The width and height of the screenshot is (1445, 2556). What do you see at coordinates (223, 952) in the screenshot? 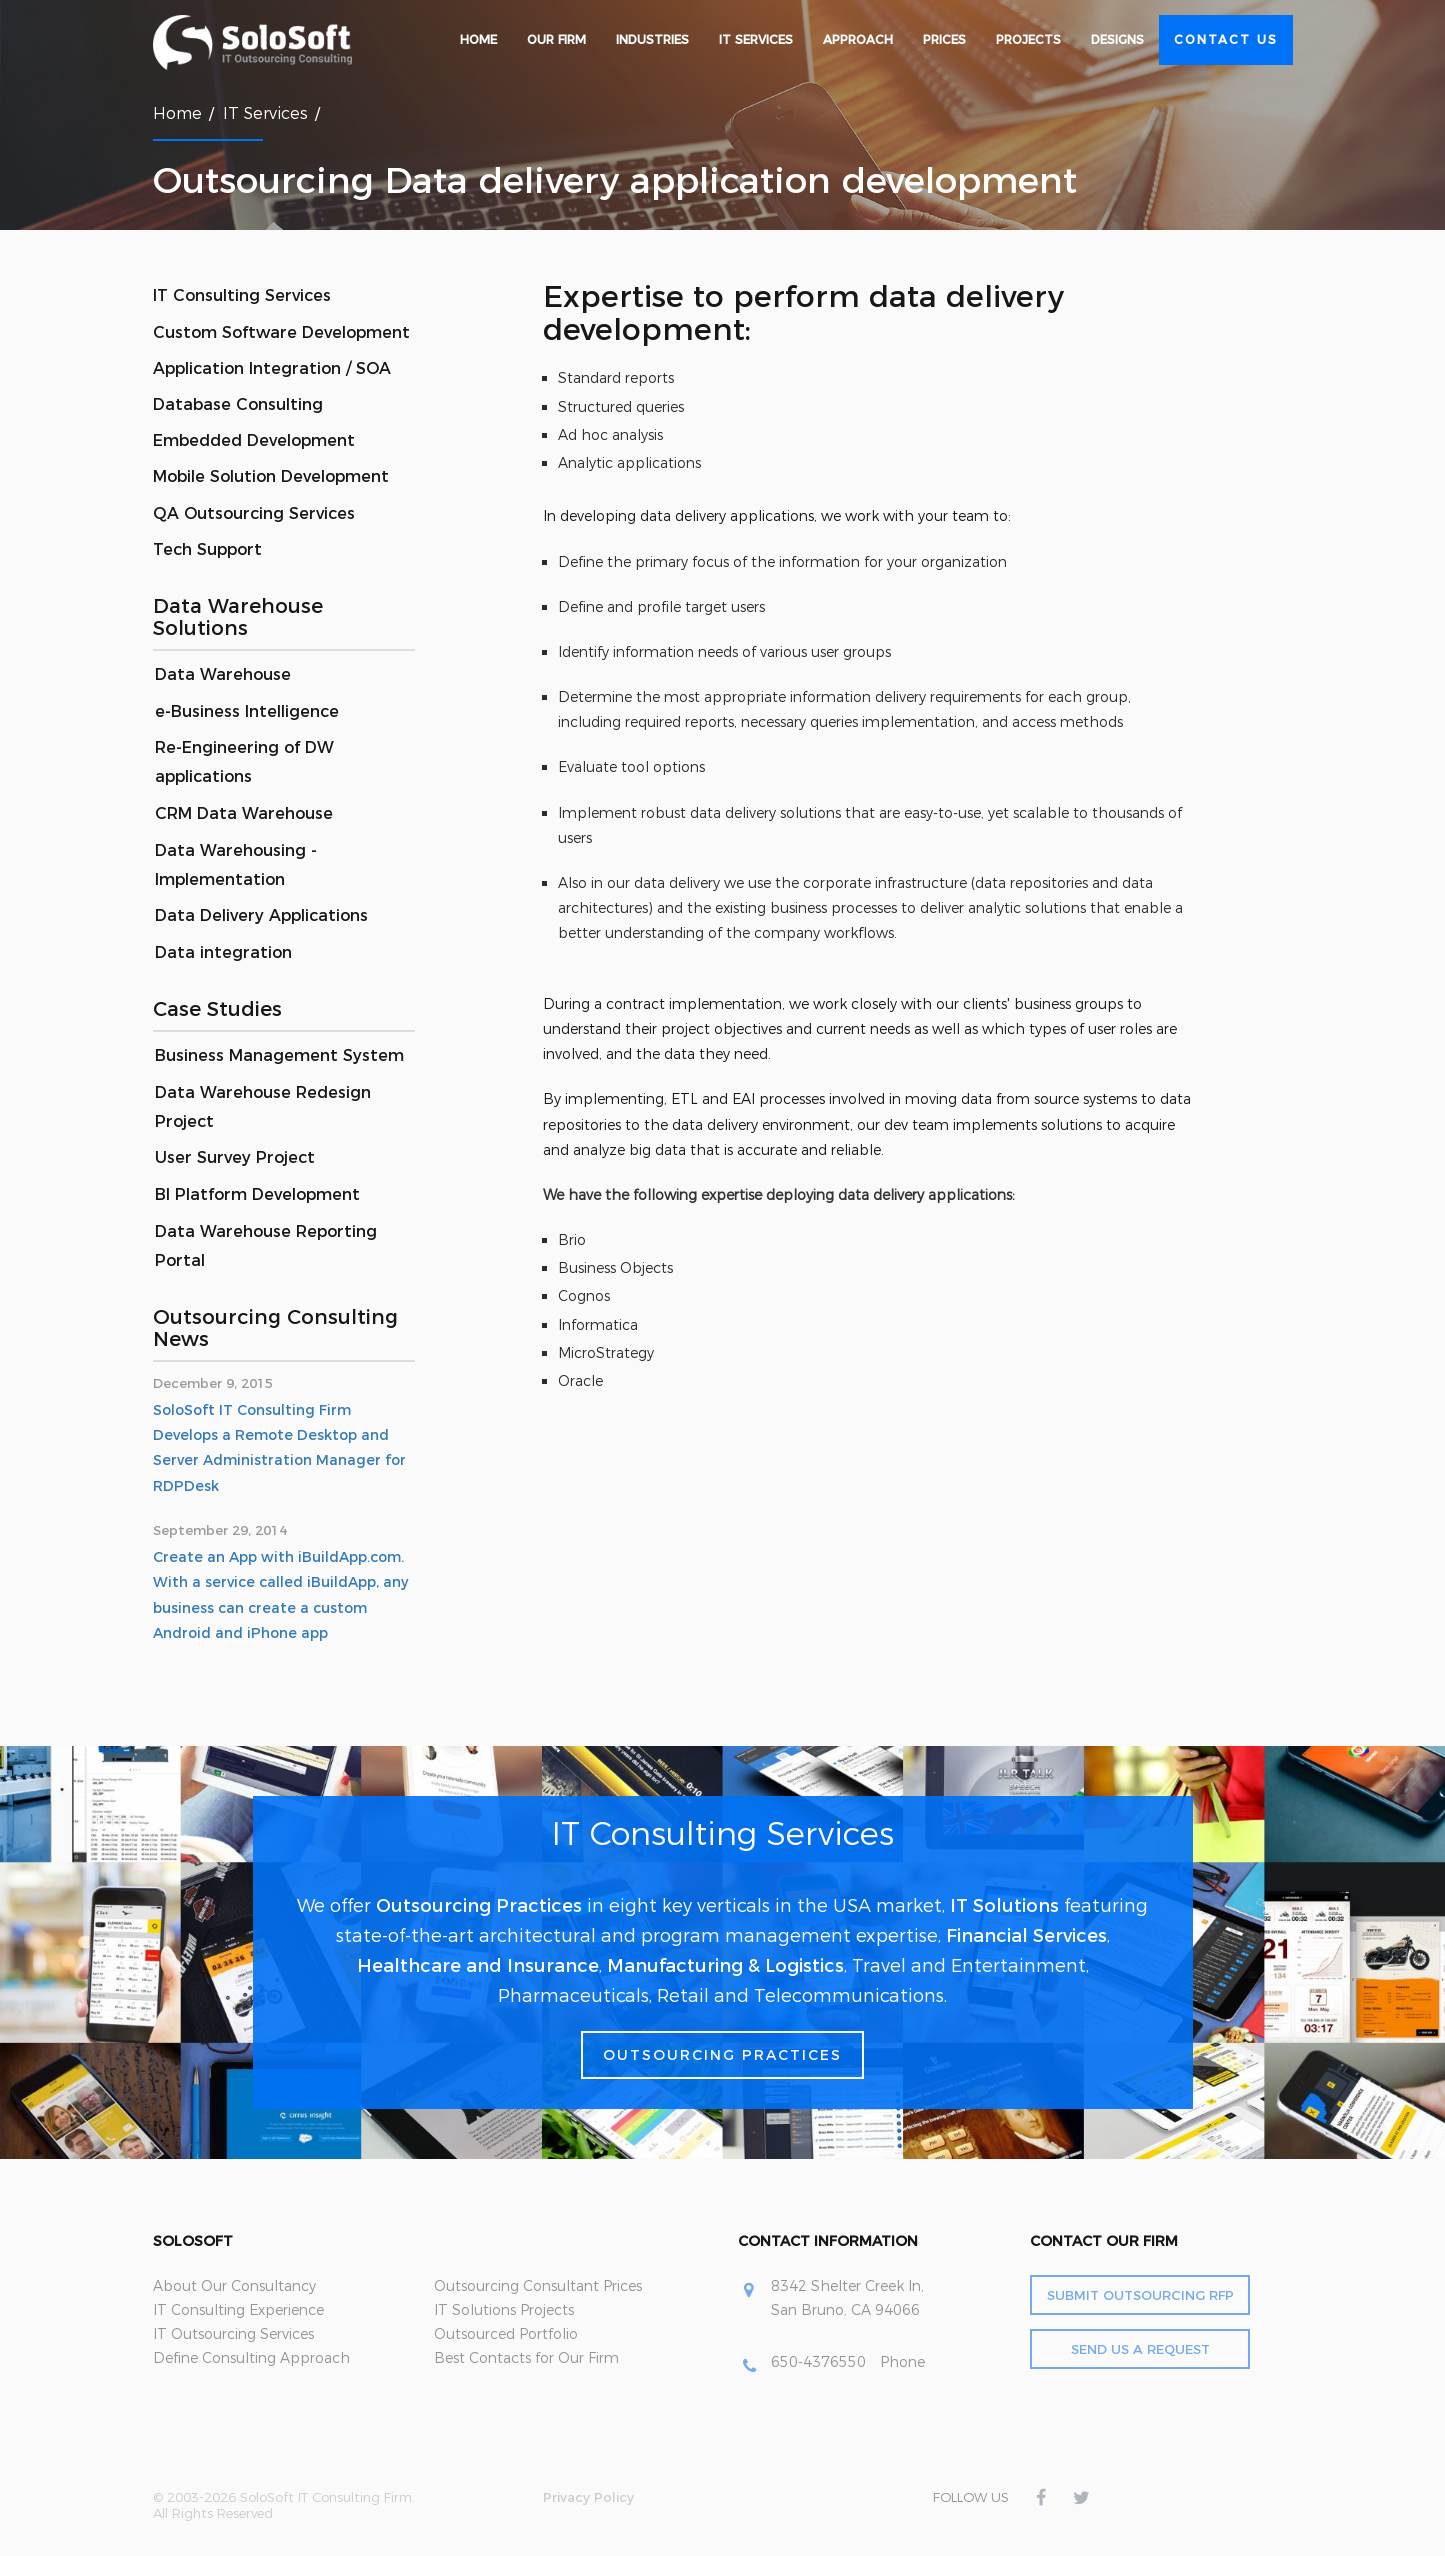
I see `Data integration` at bounding box center [223, 952].